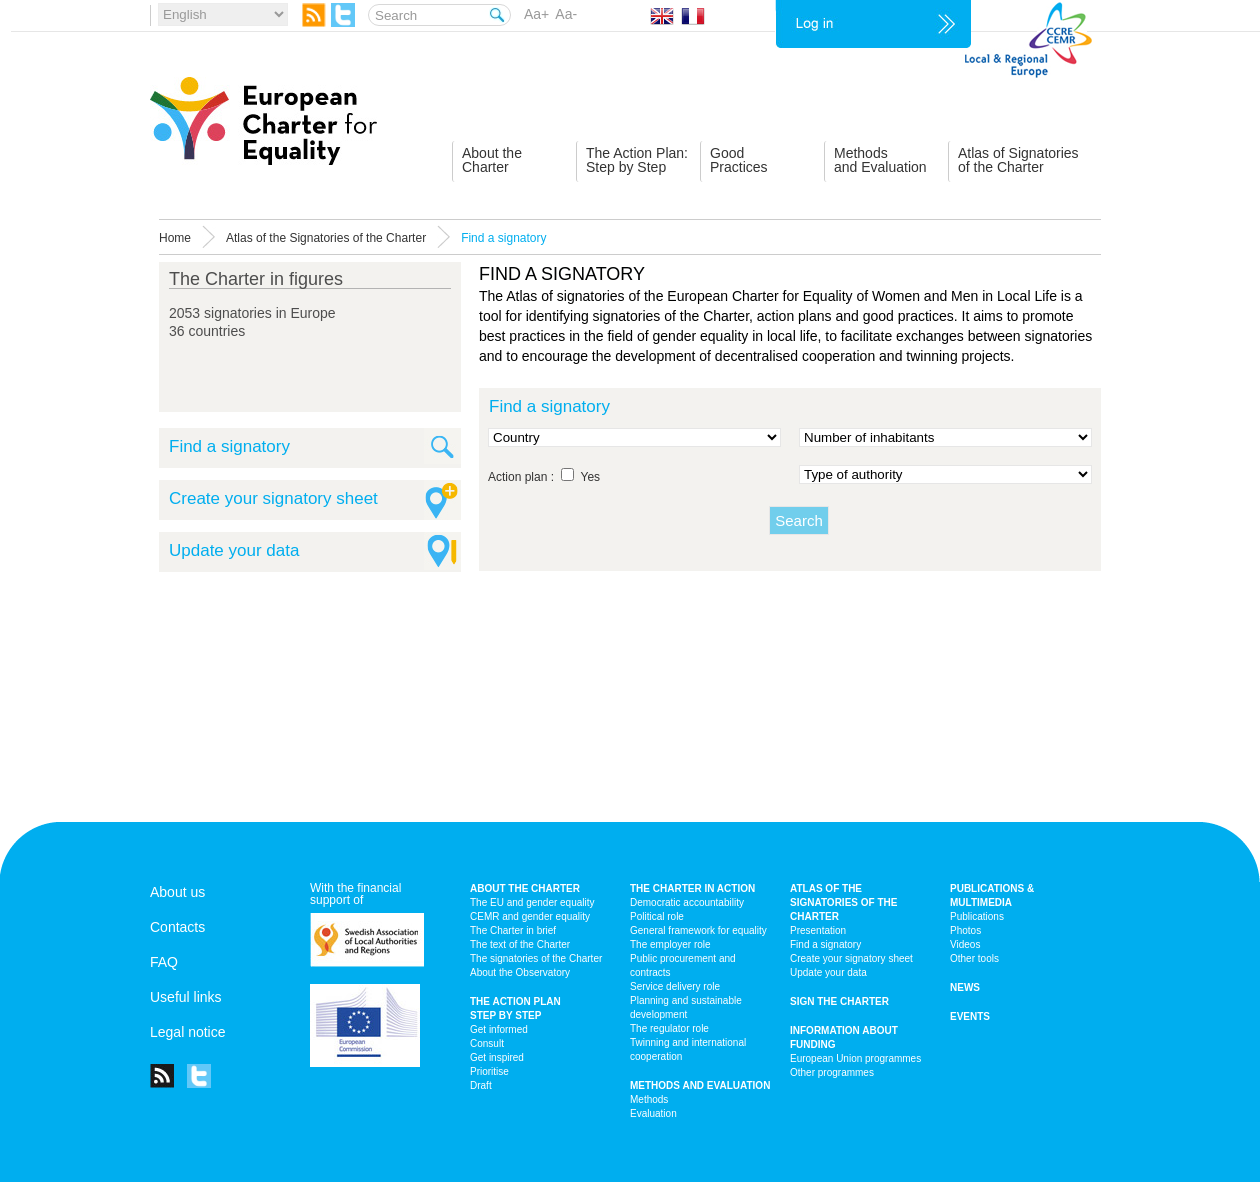  What do you see at coordinates (670, 944) in the screenshot?
I see `The employer role` at bounding box center [670, 944].